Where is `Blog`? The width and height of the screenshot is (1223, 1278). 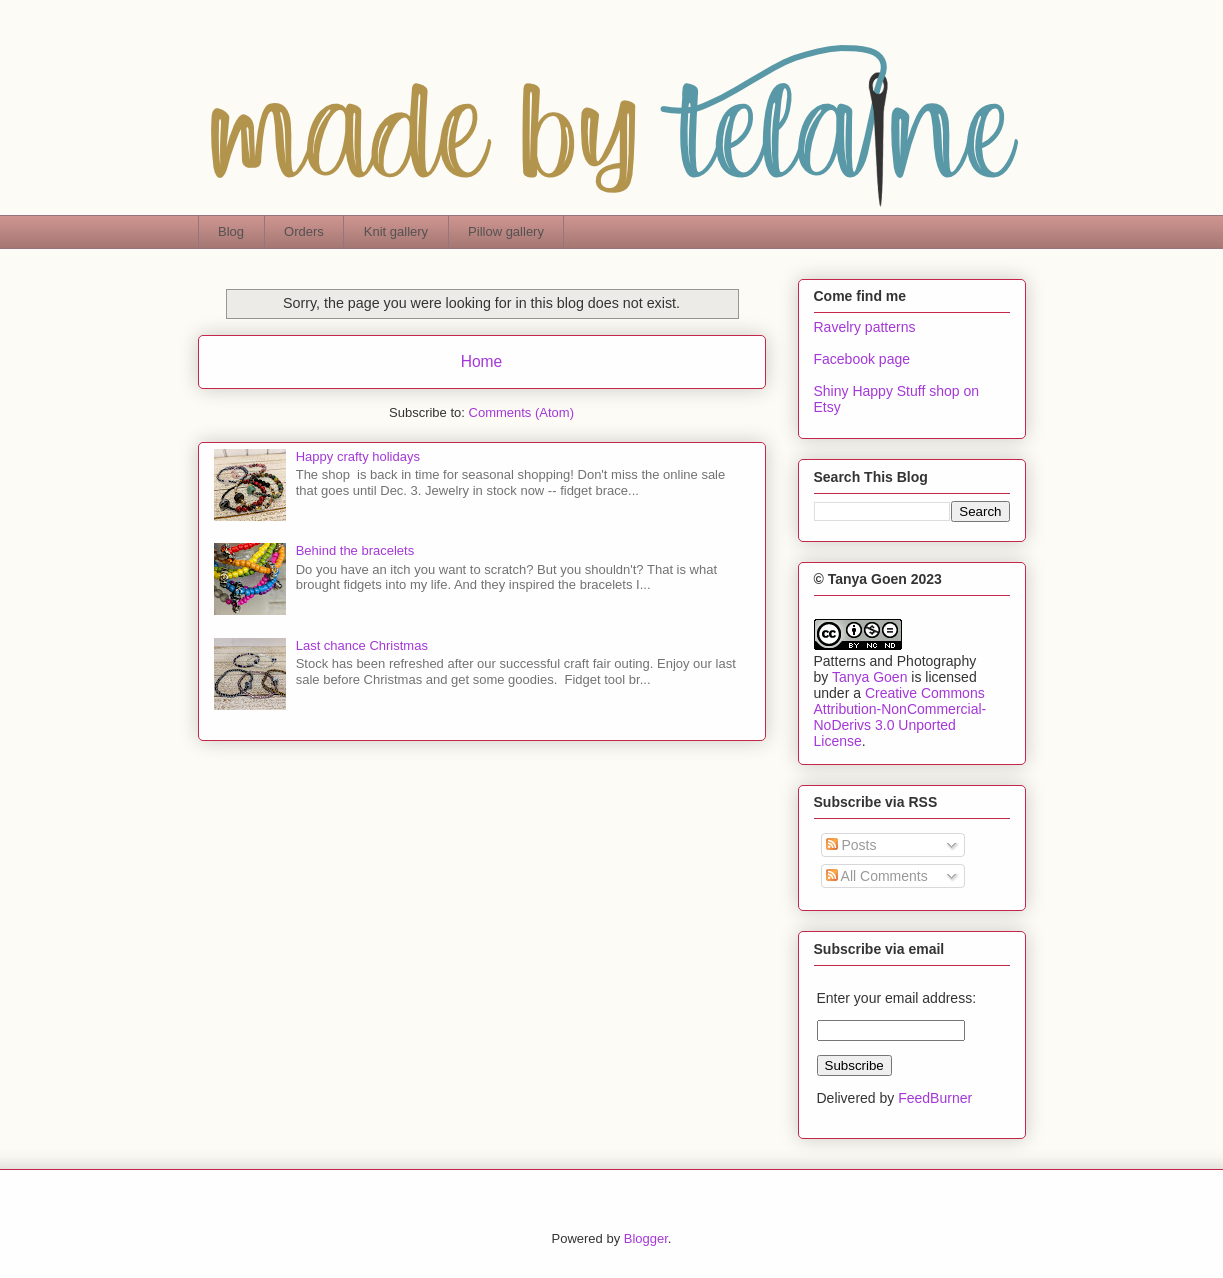
Blog is located at coordinates (231, 231).